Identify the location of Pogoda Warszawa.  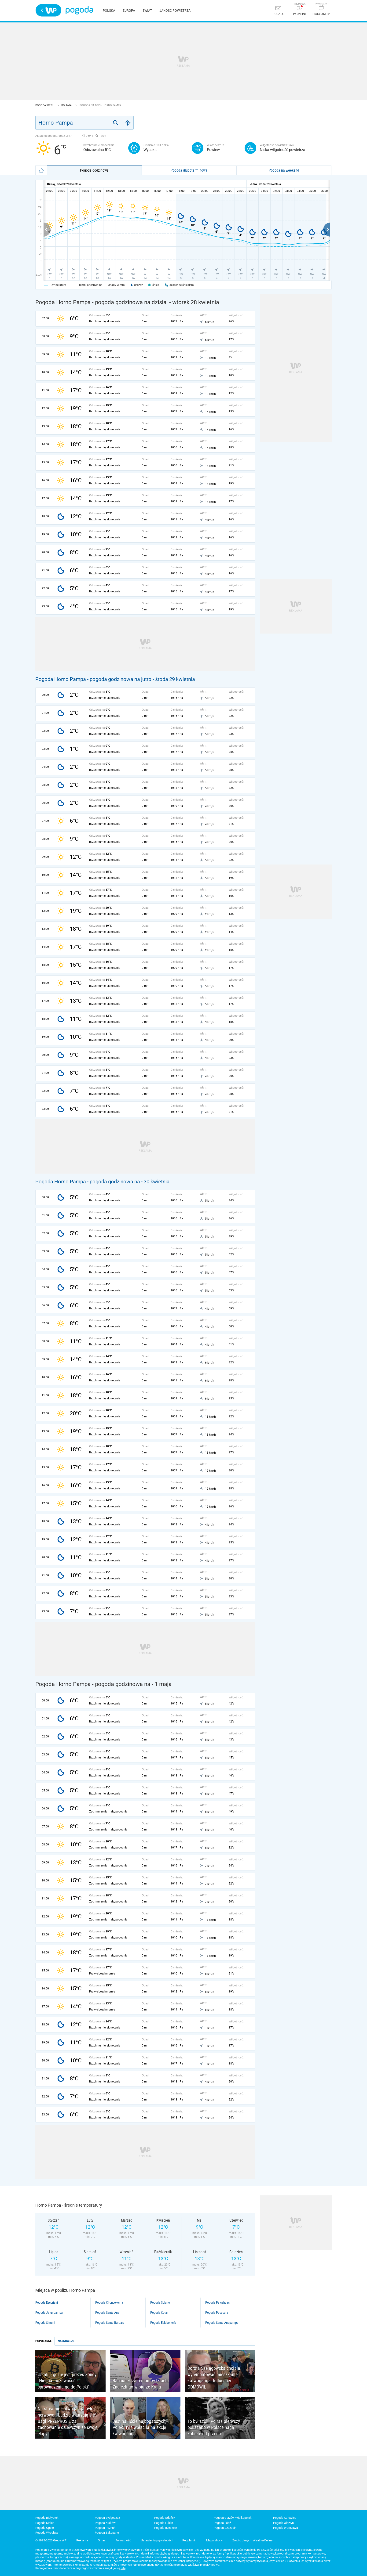
(285, 2527).